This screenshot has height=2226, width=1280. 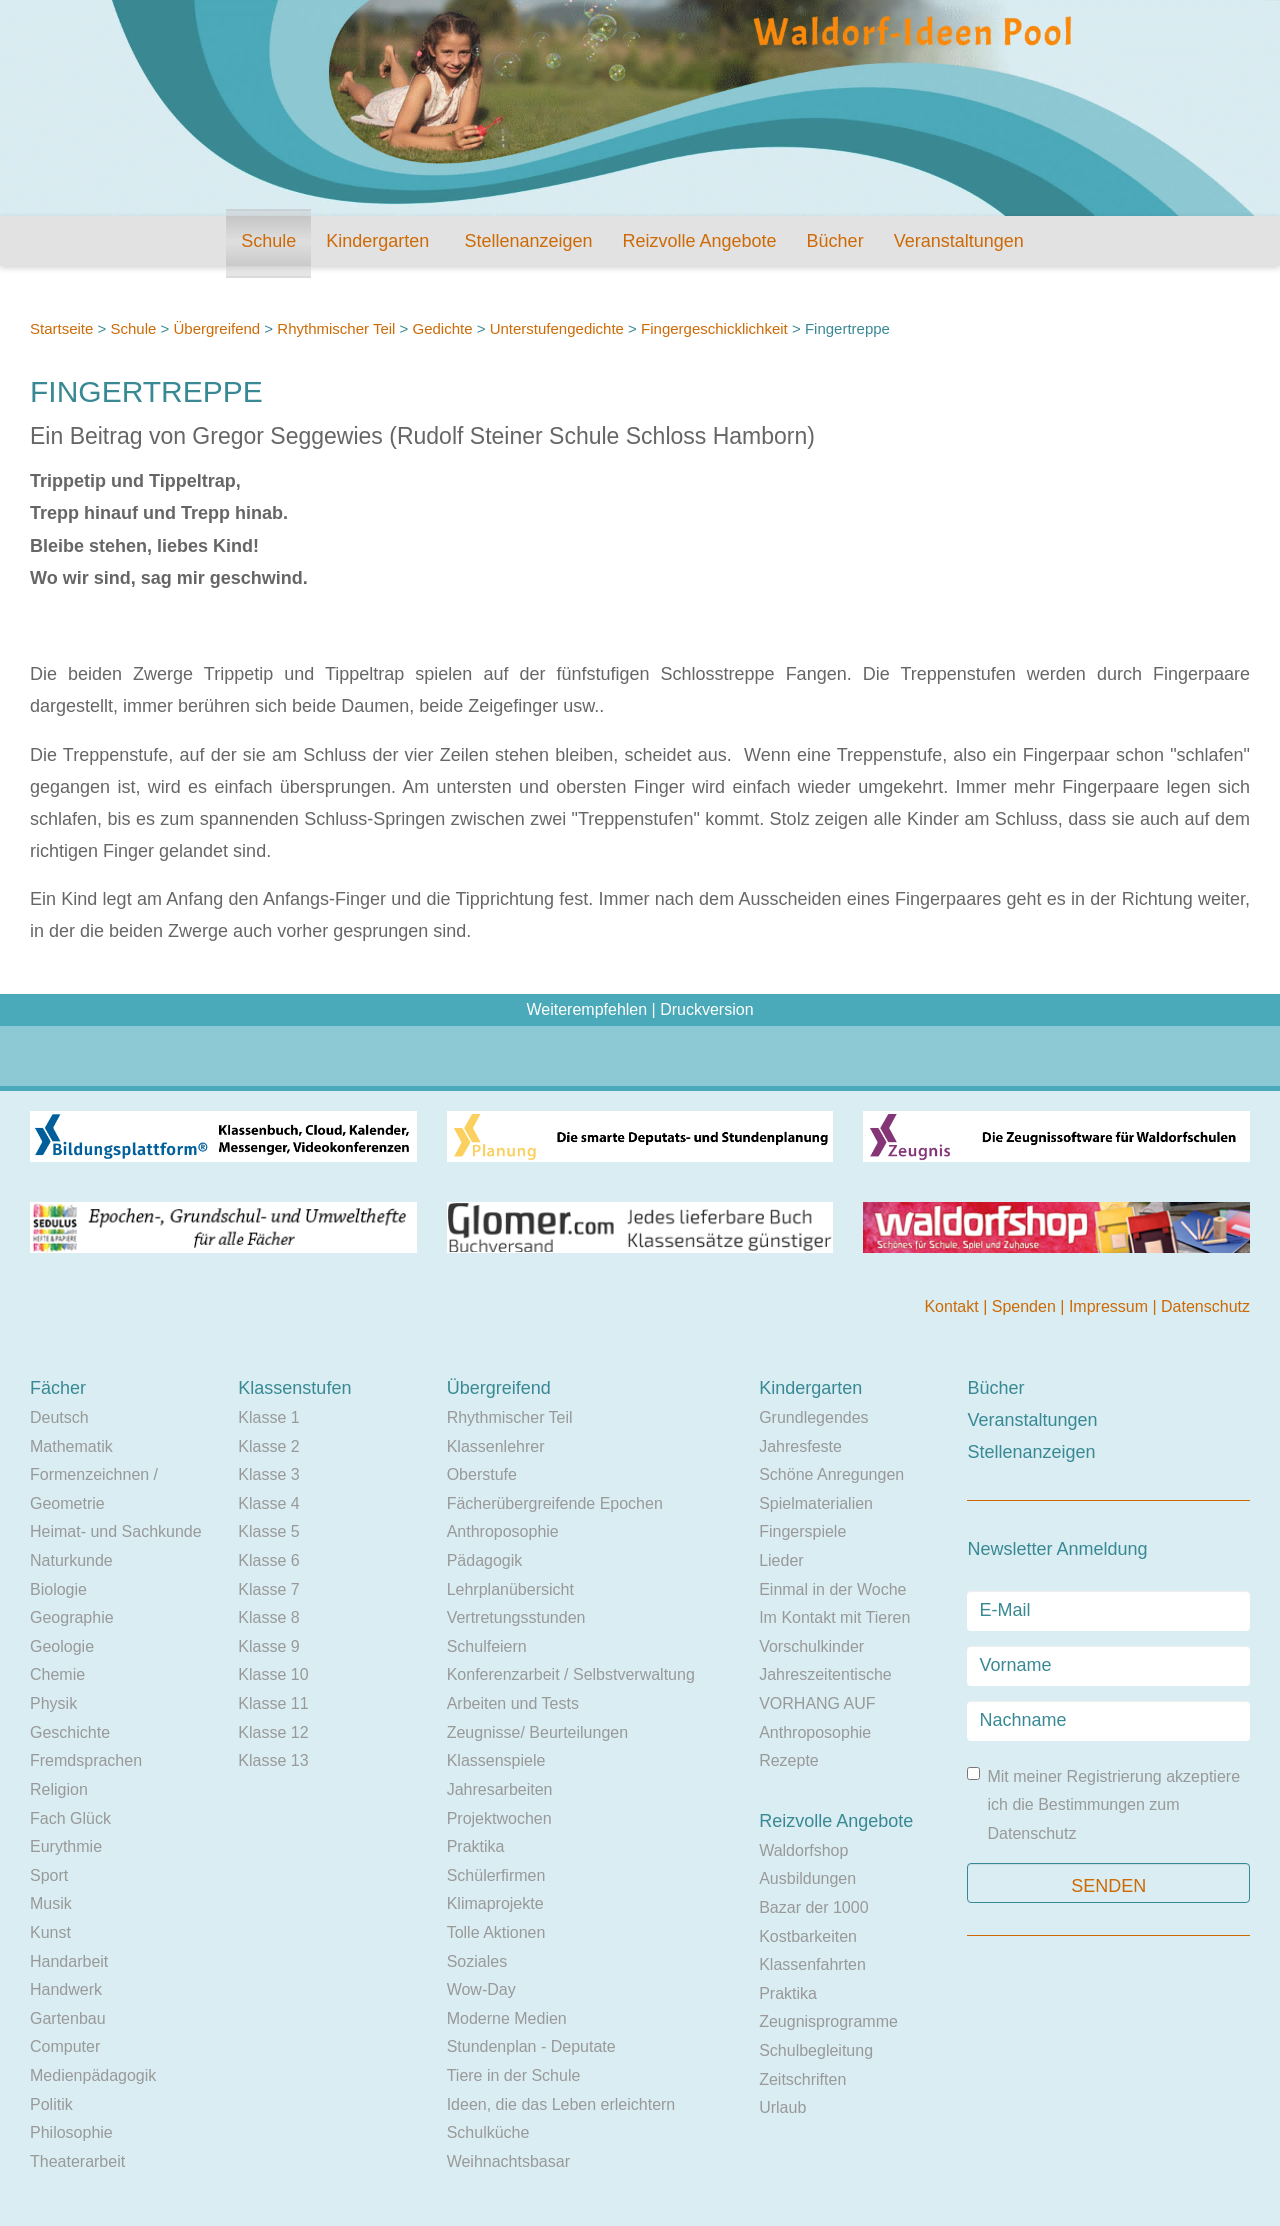 I want to click on Musik, so click(x=51, y=1903).